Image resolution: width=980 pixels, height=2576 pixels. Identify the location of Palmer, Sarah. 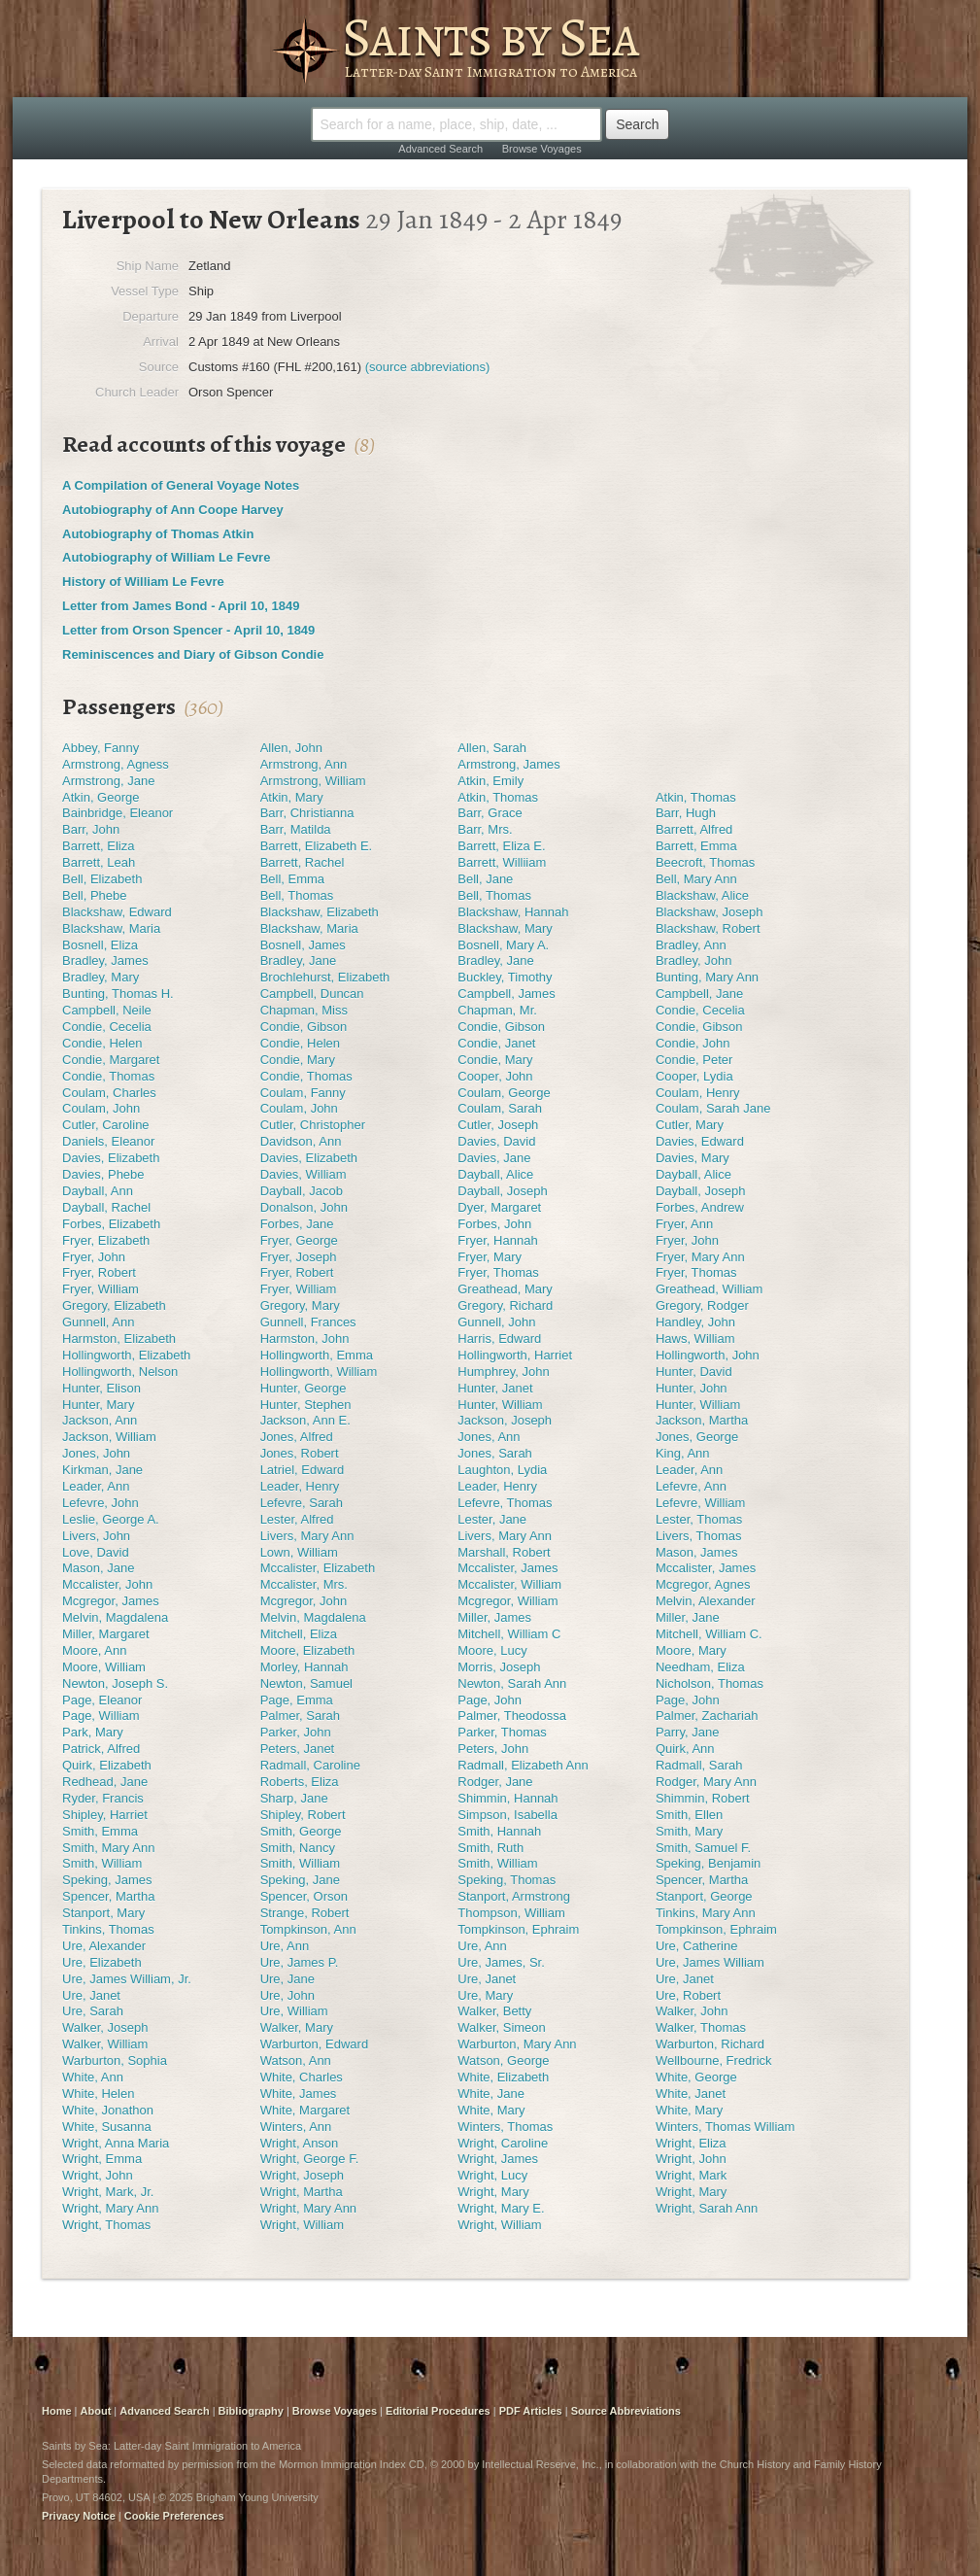
(300, 1715).